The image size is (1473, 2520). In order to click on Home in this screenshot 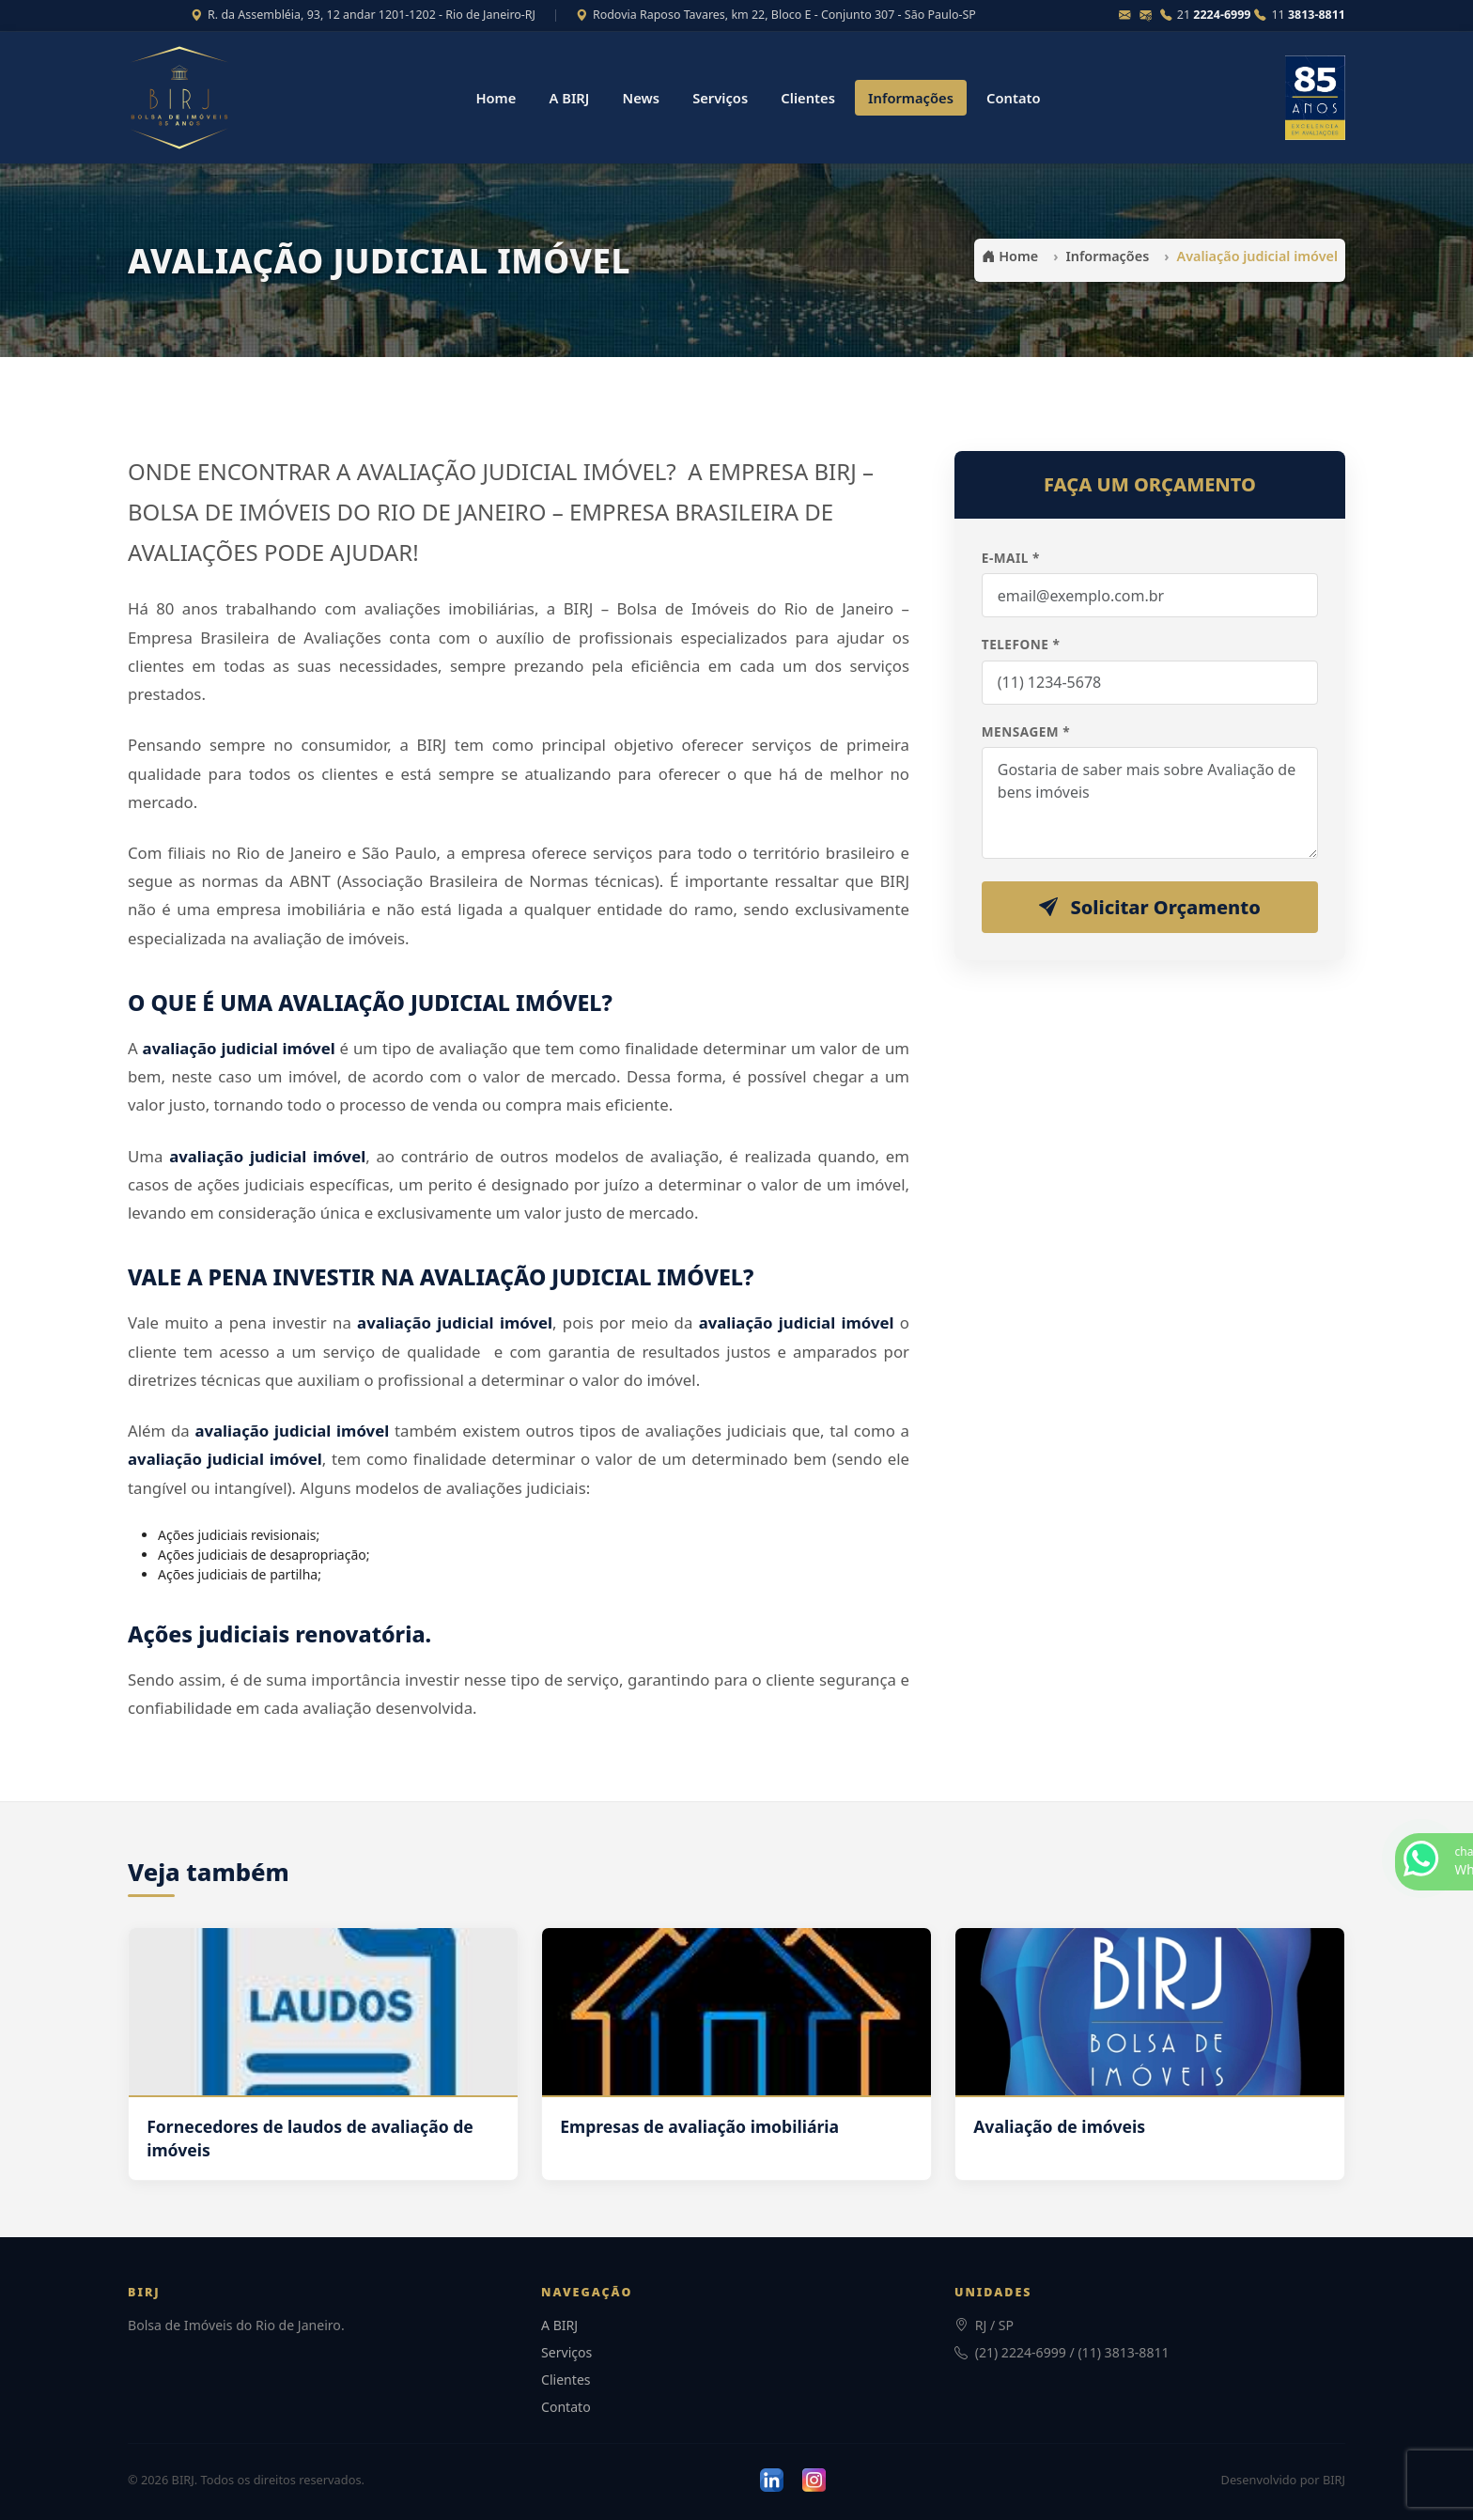, I will do `click(495, 97)`.